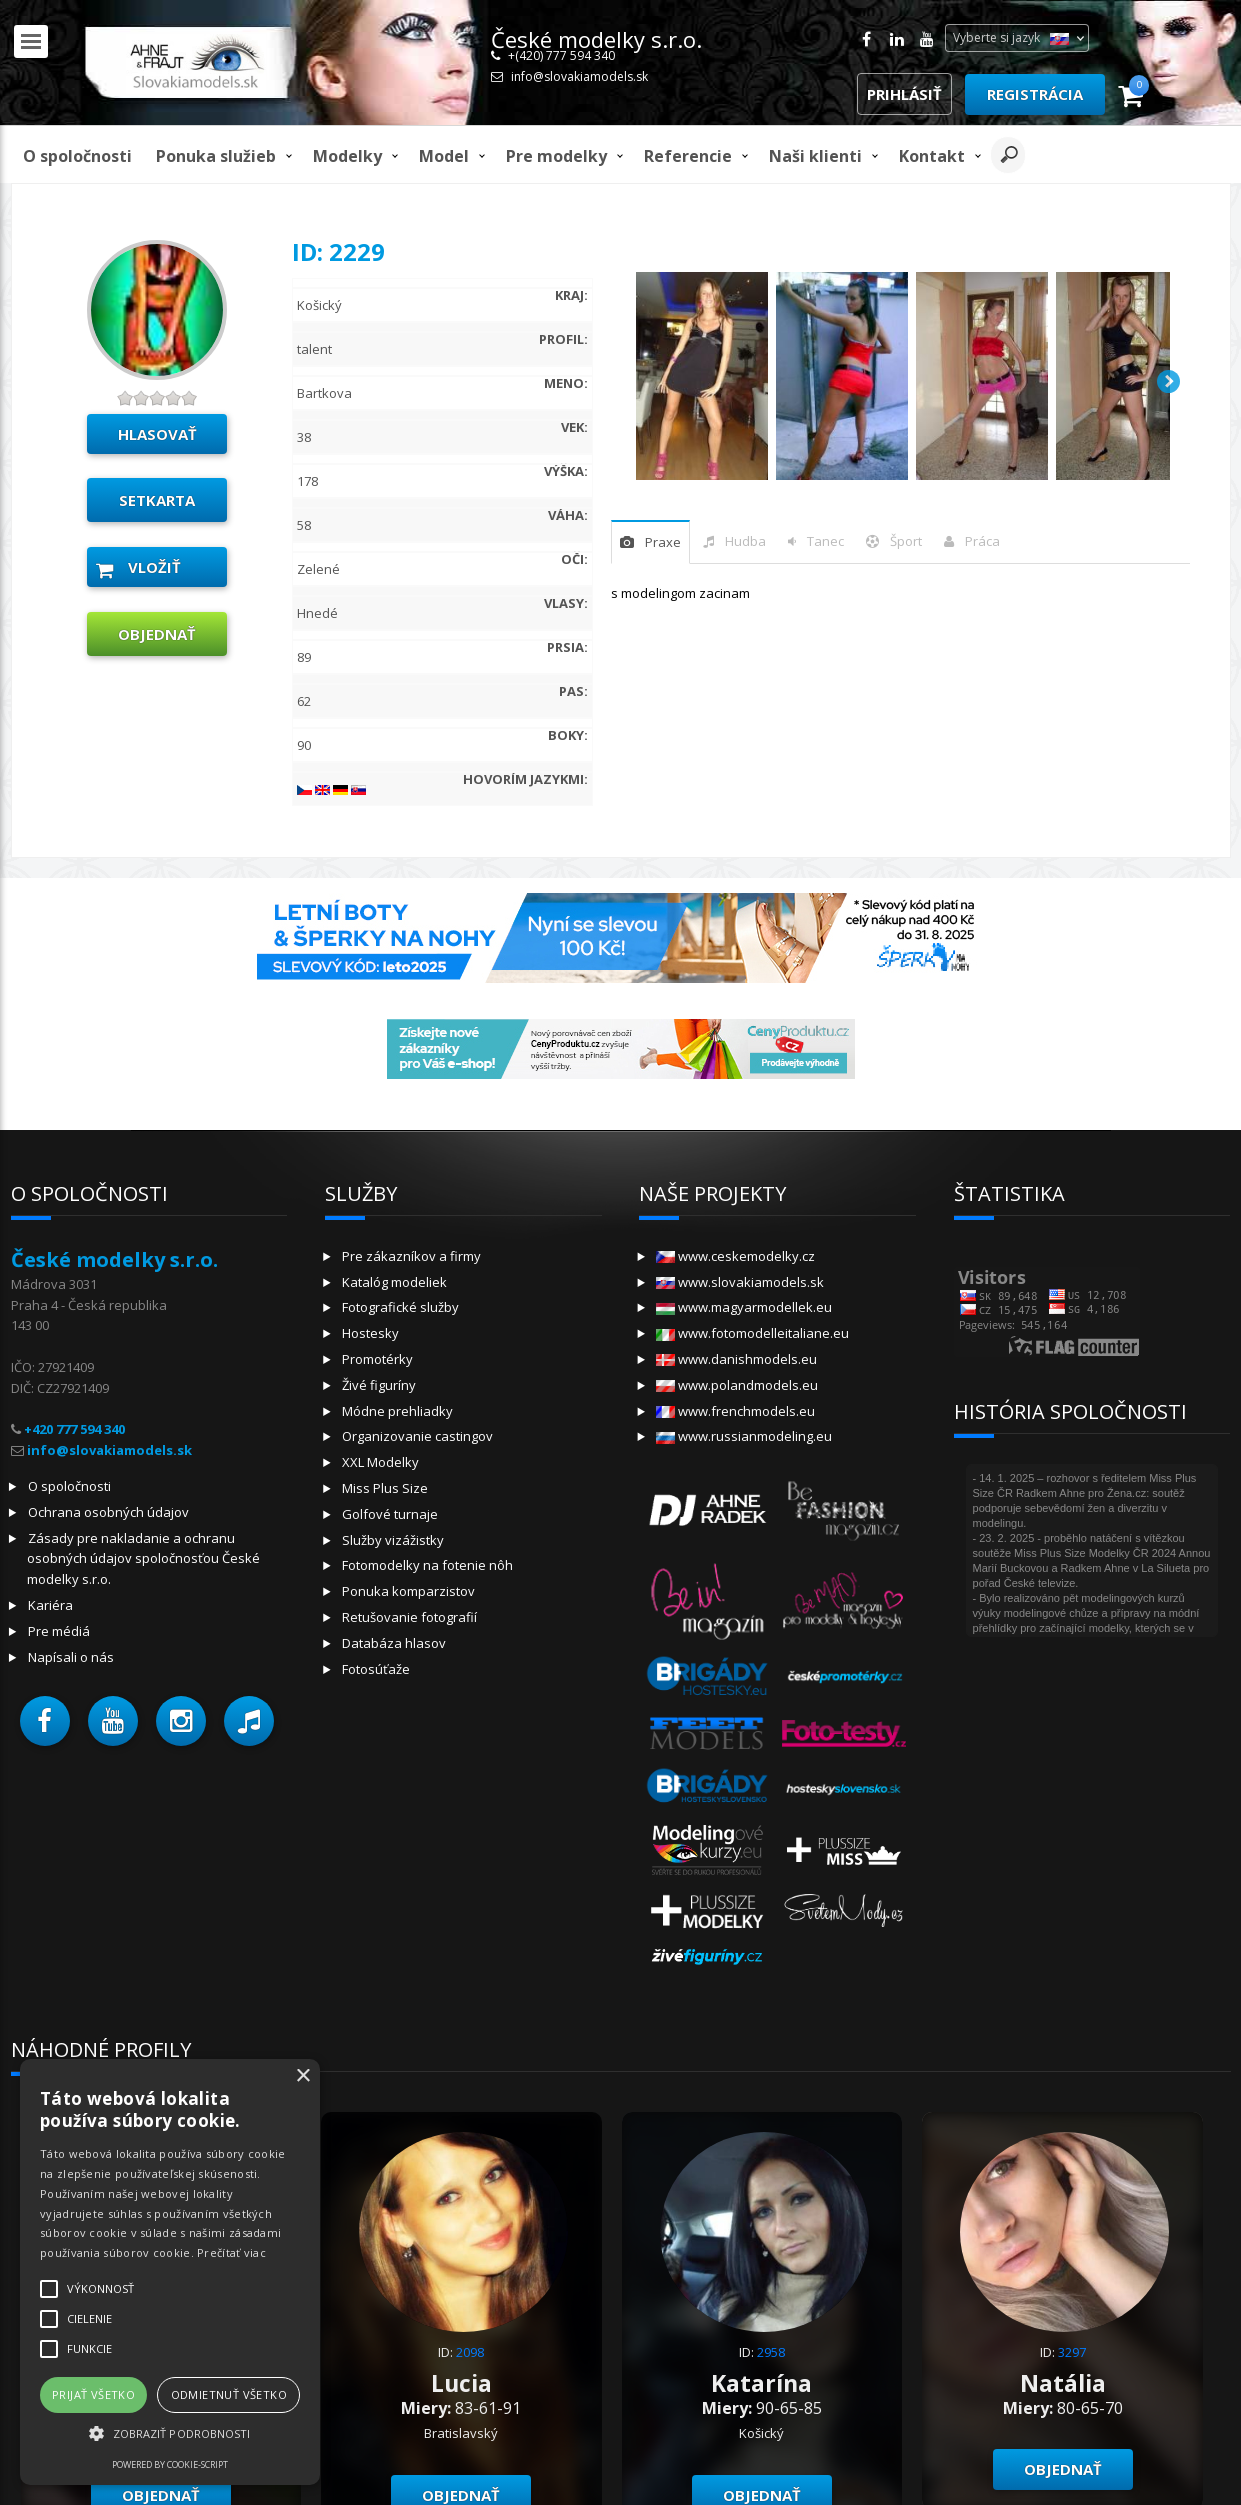  What do you see at coordinates (745, 541) in the screenshot?
I see `hudba` at bounding box center [745, 541].